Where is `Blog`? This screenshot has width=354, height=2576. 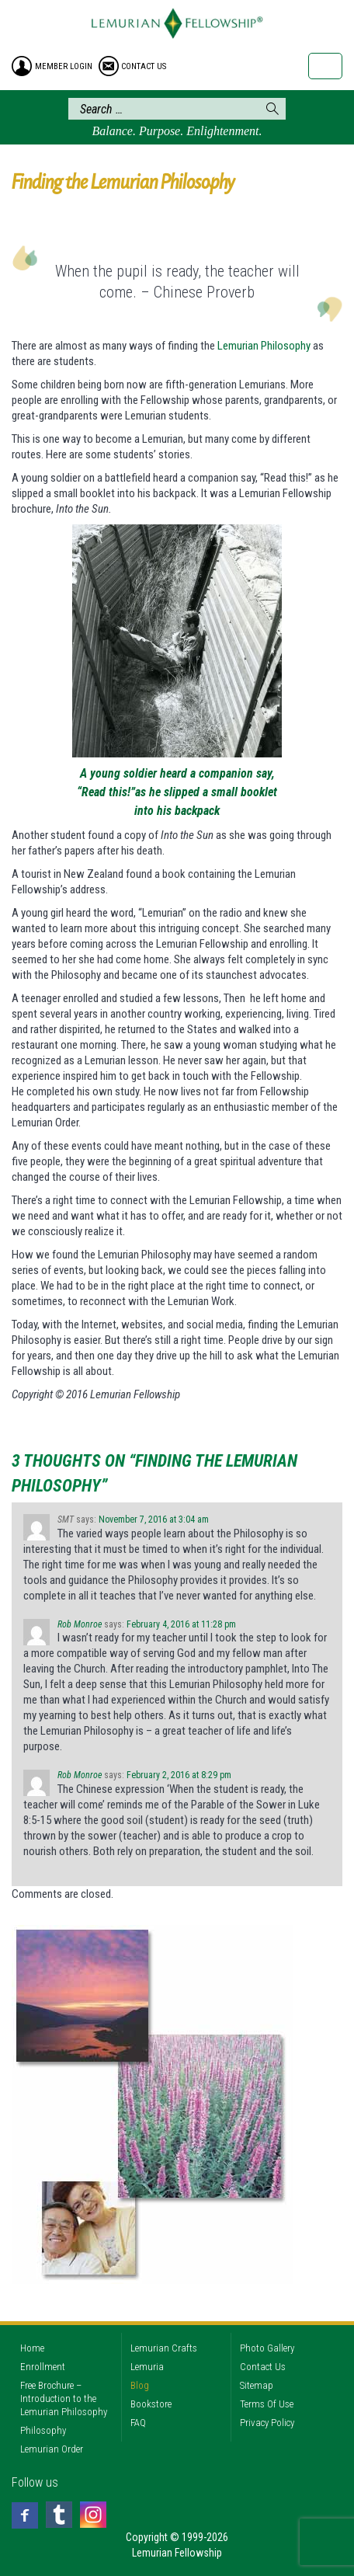 Blog is located at coordinates (139, 2385).